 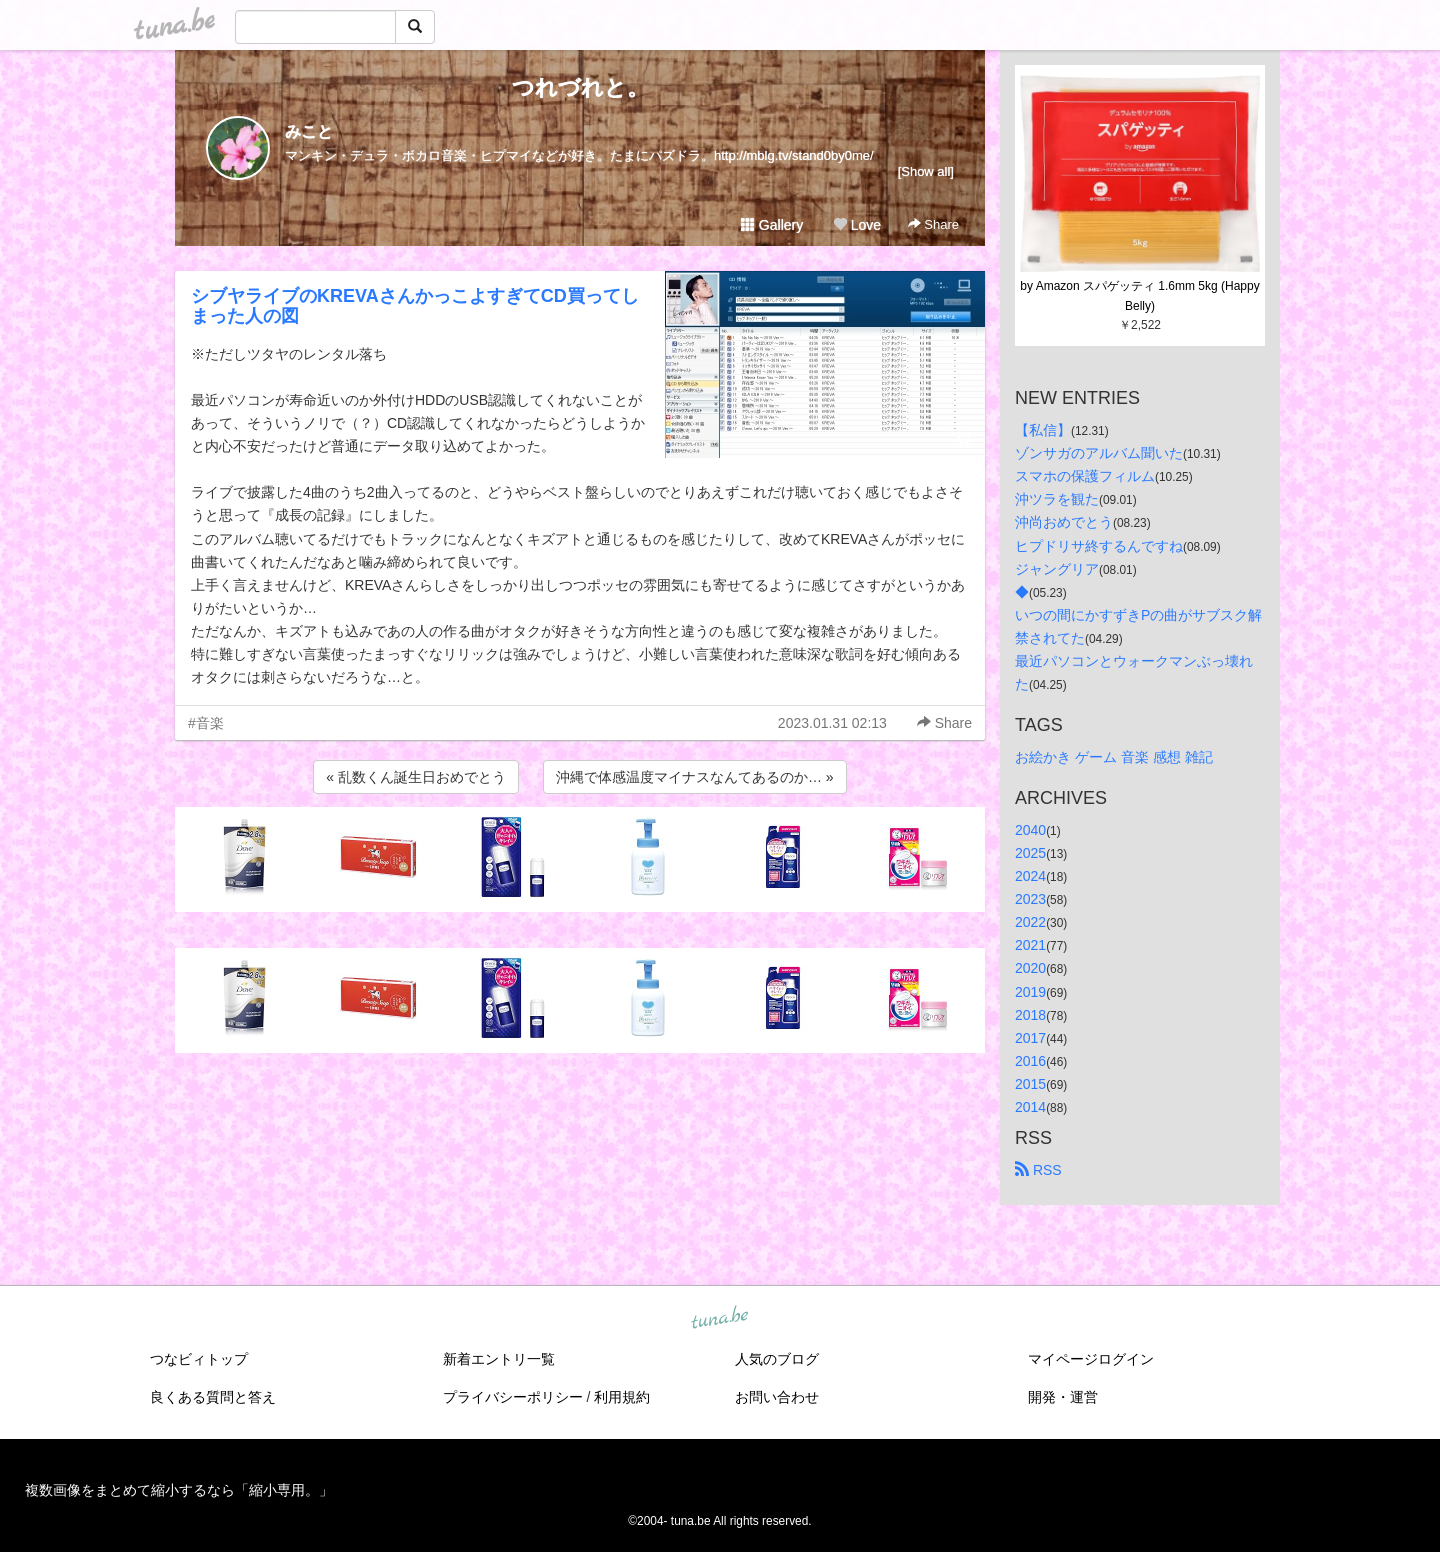 What do you see at coordinates (1043, 430) in the screenshot?
I see `【私信】` at bounding box center [1043, 430].